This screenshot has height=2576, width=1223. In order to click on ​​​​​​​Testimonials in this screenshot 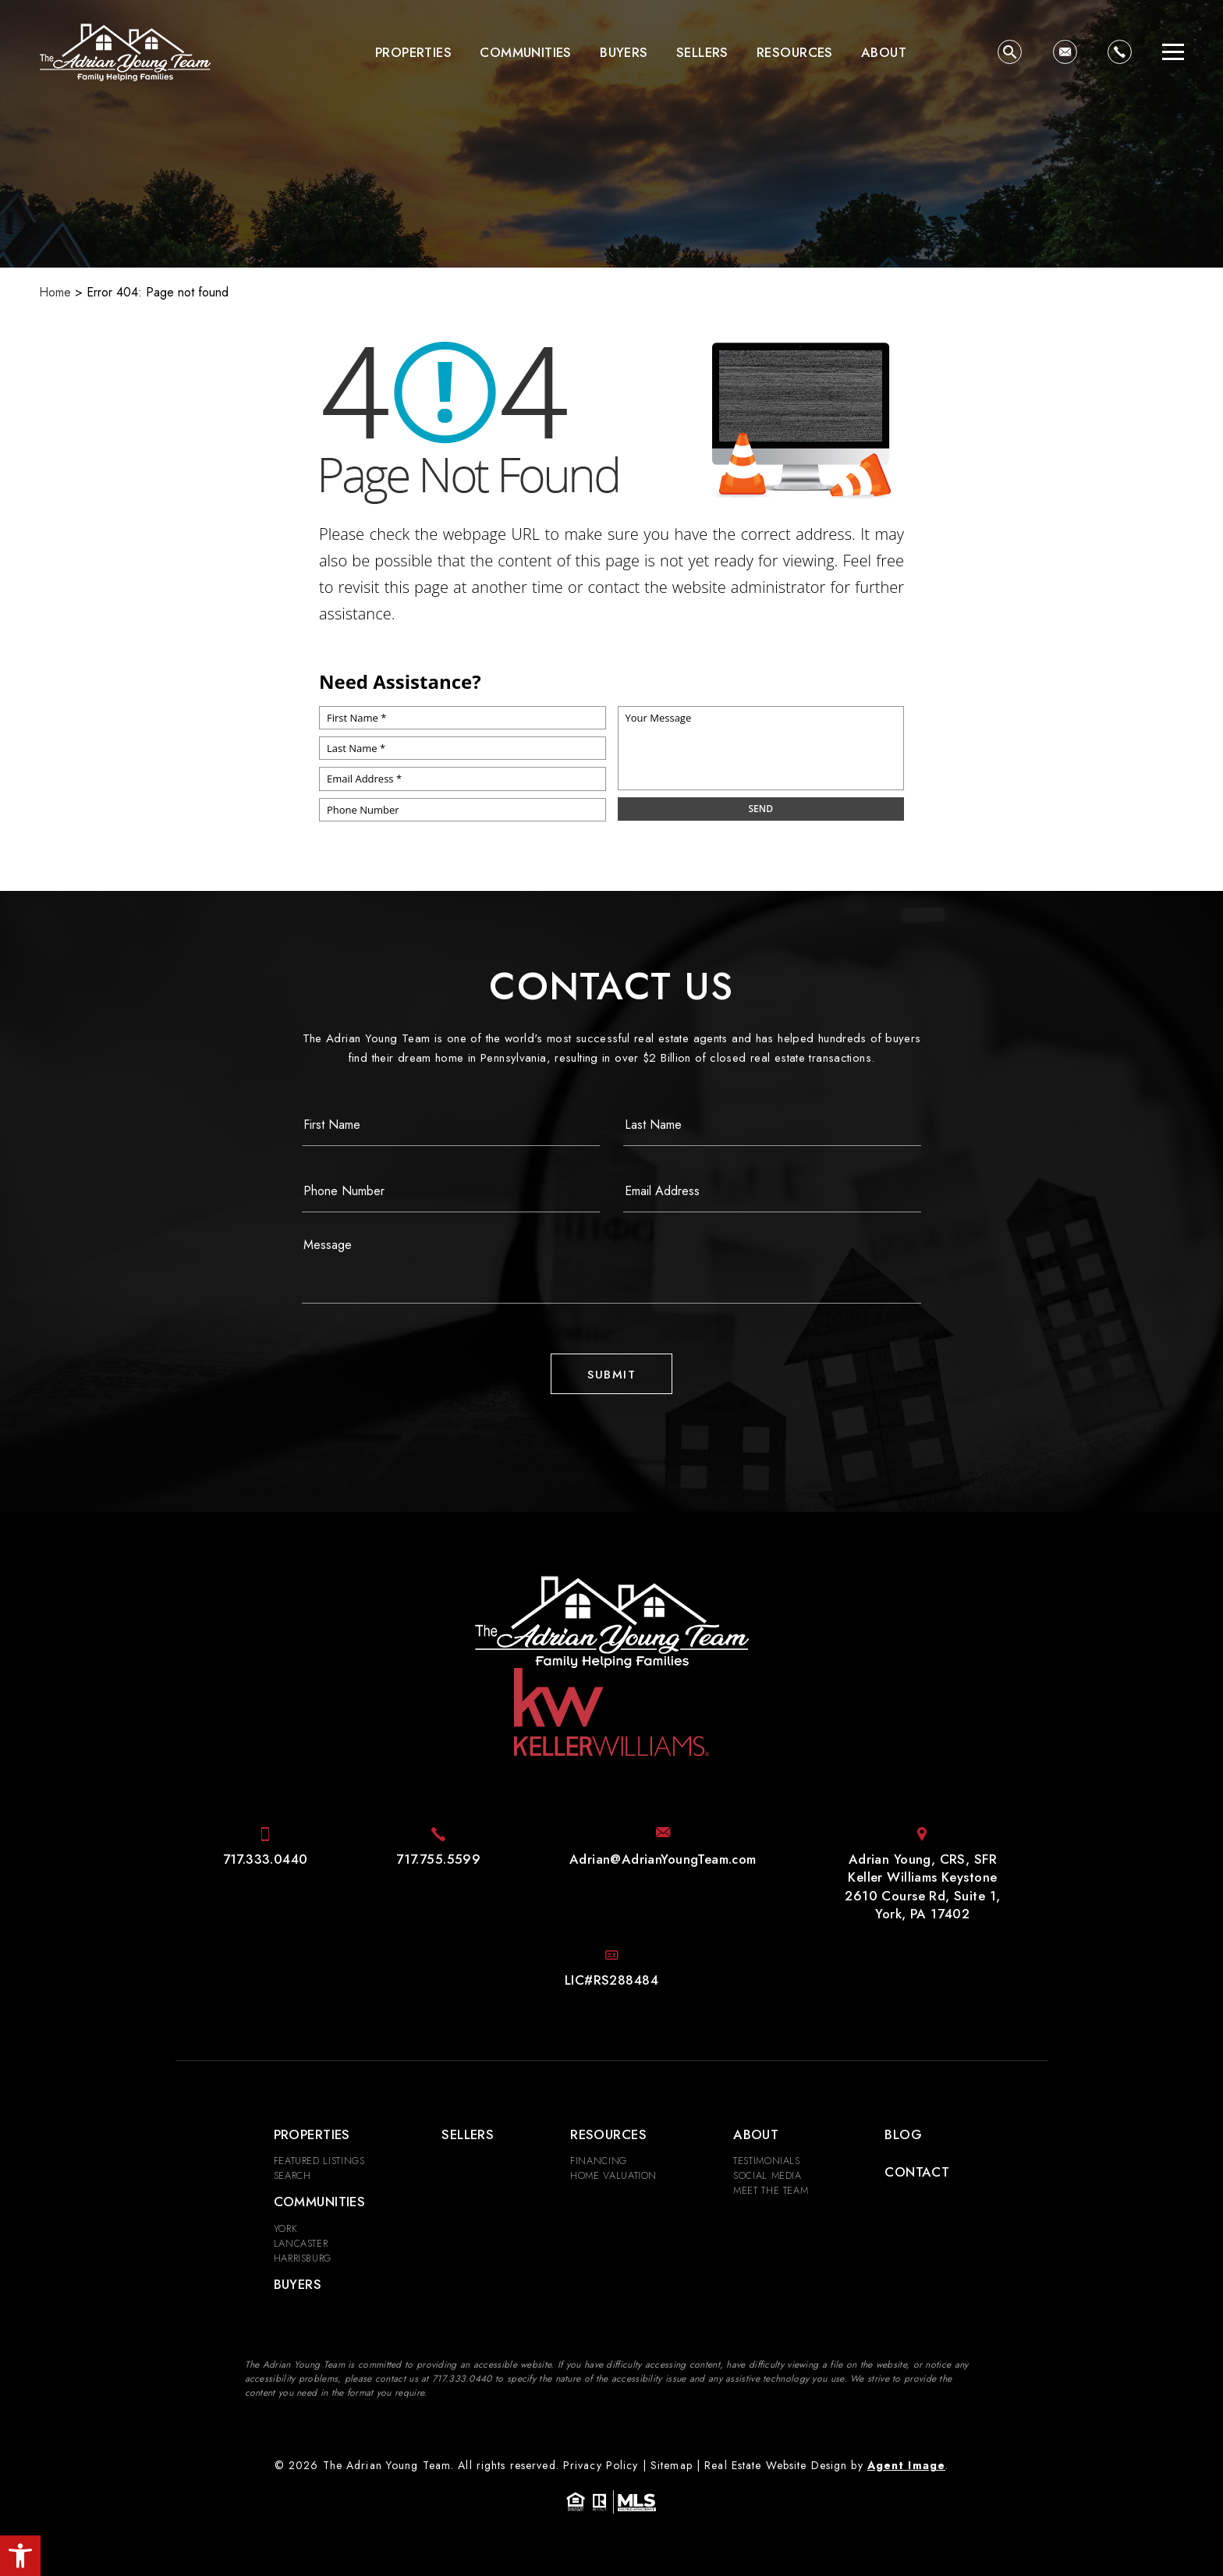, I will do `click(766, 2160)`.